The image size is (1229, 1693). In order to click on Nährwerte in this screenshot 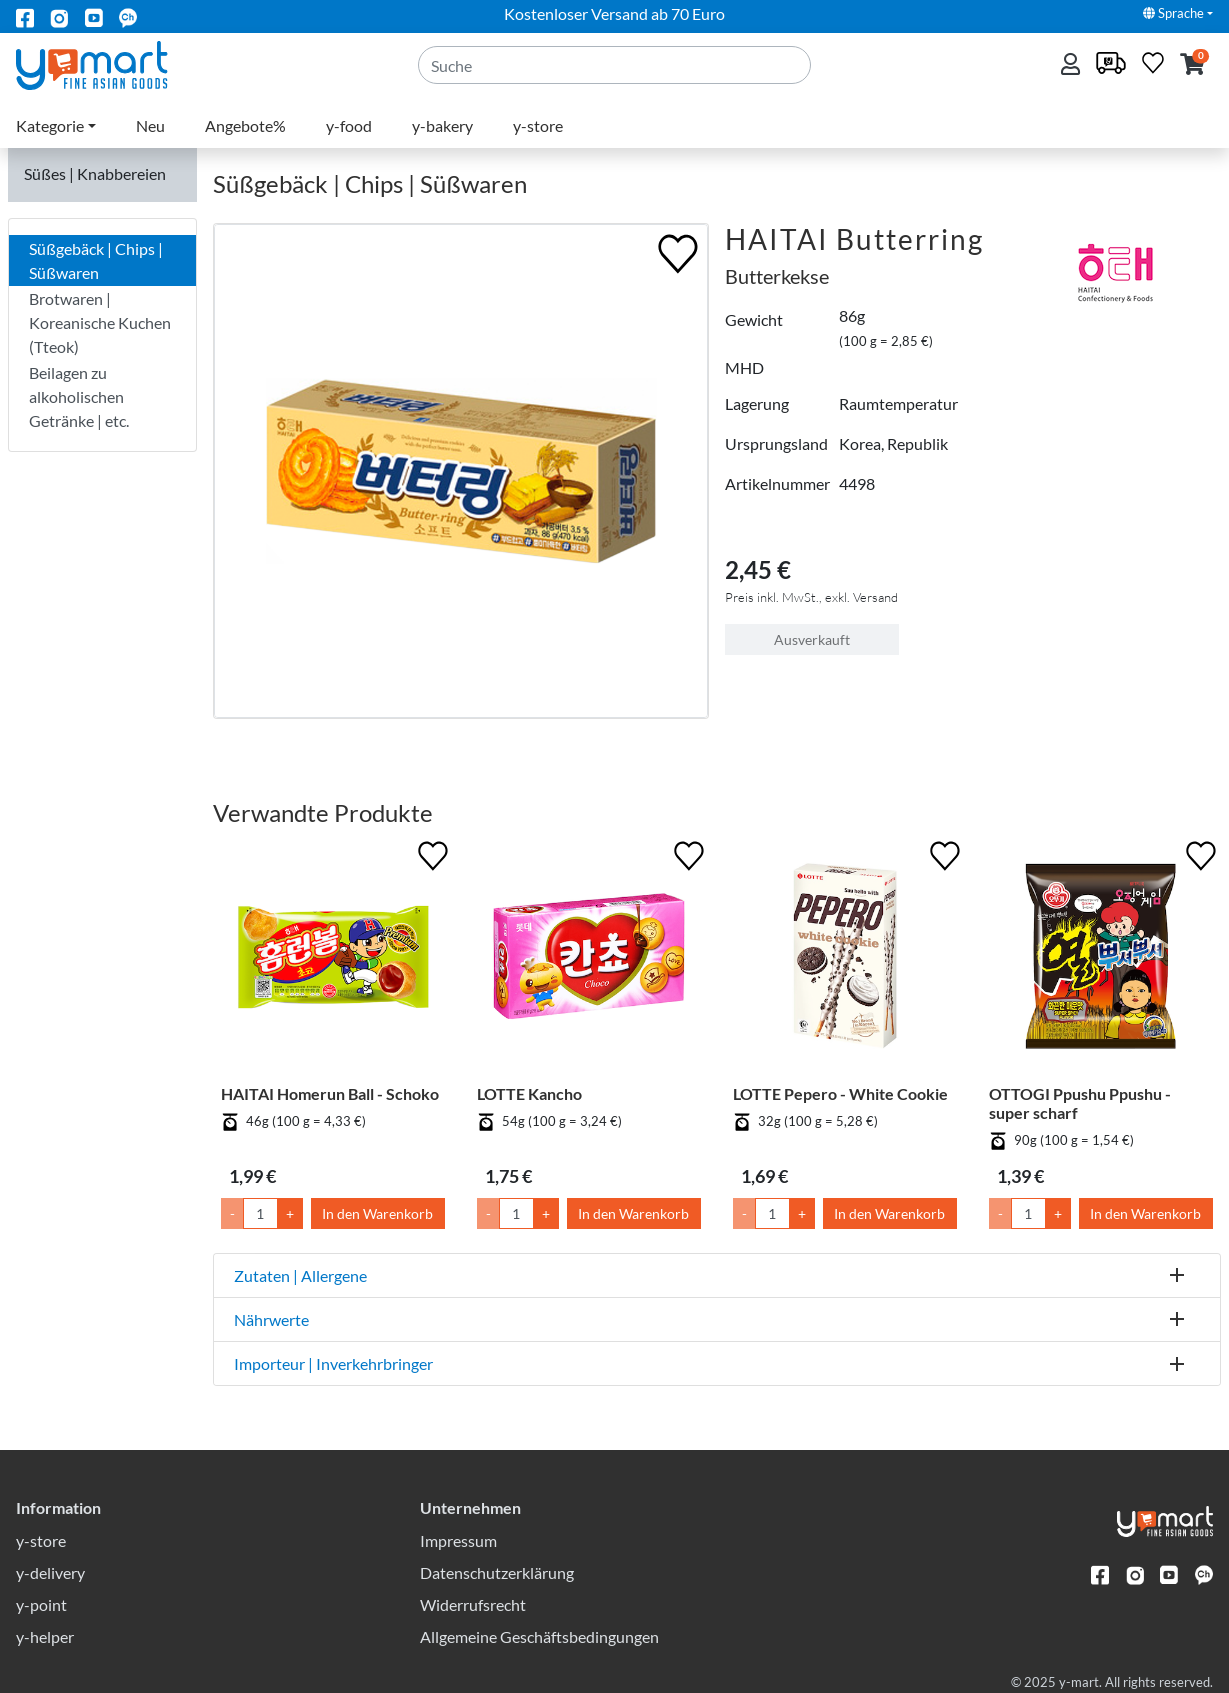, I will do `click(271, 1319)`.